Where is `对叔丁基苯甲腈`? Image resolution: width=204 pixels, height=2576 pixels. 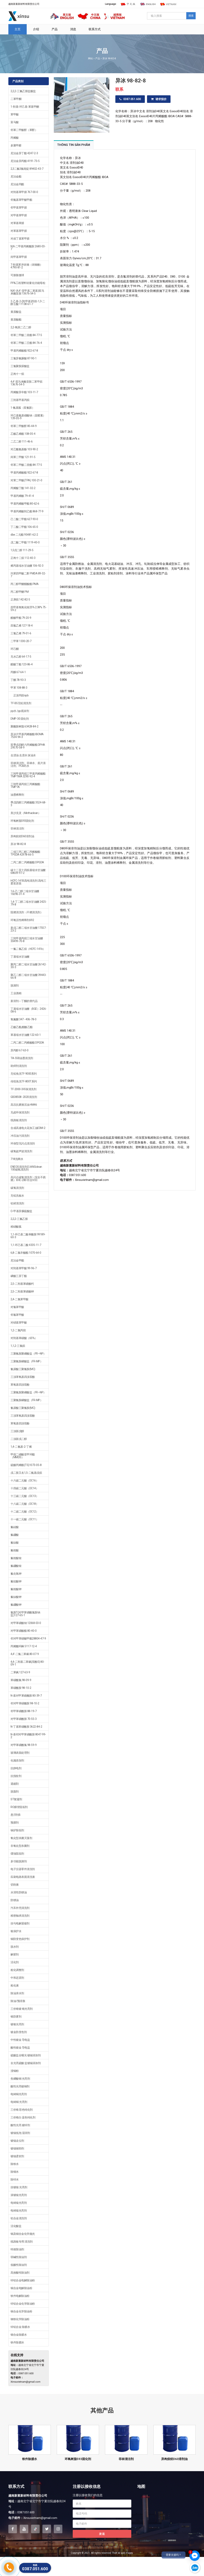
对叔丁基苯甲腈 is located at coordinates (20, 238).